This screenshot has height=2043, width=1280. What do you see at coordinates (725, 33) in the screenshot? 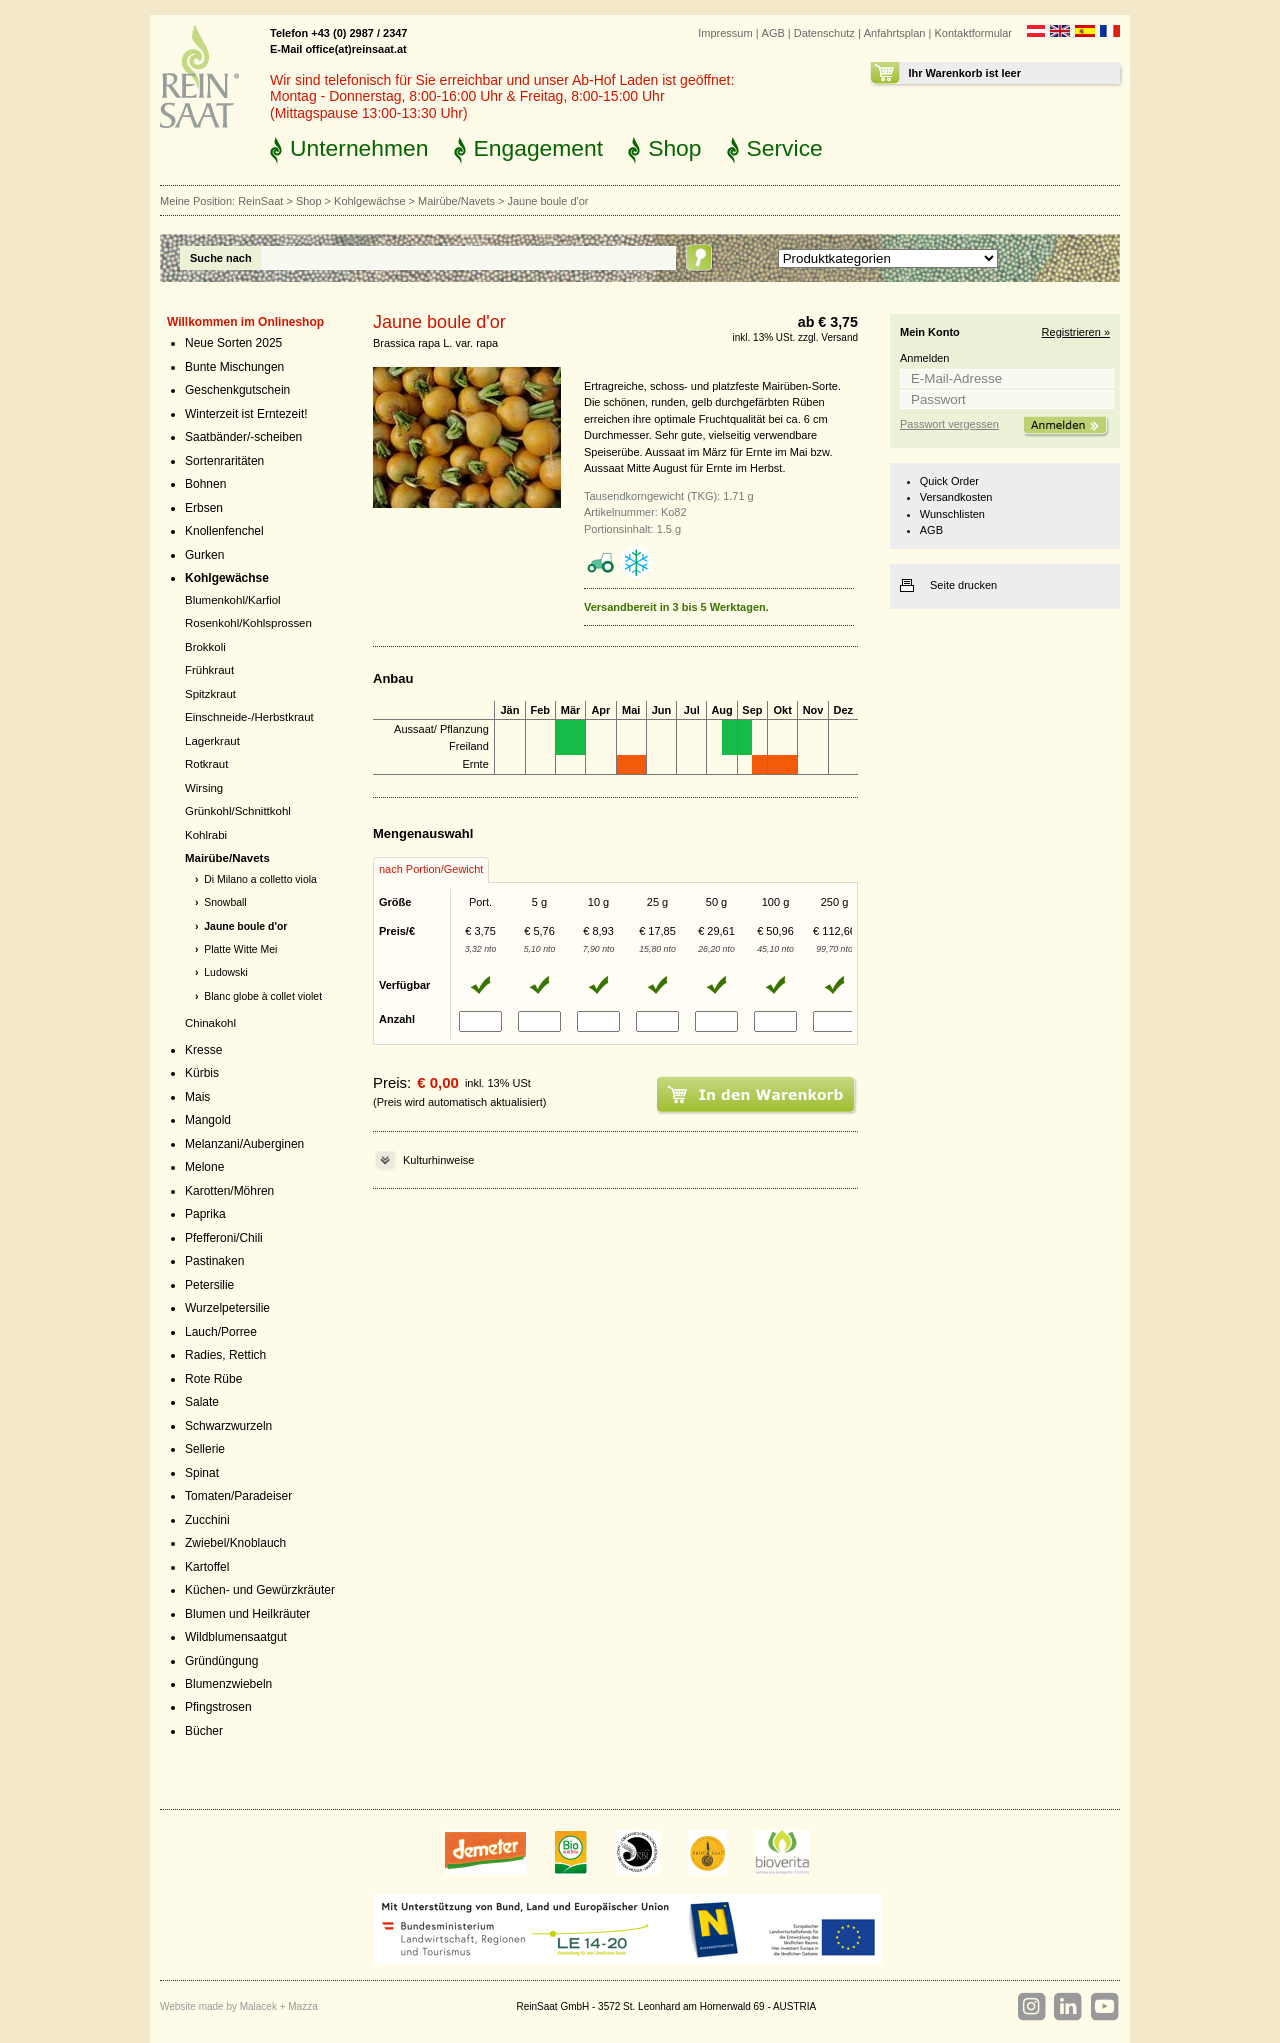
I see `Impressum` at bounding box center [725, 33].